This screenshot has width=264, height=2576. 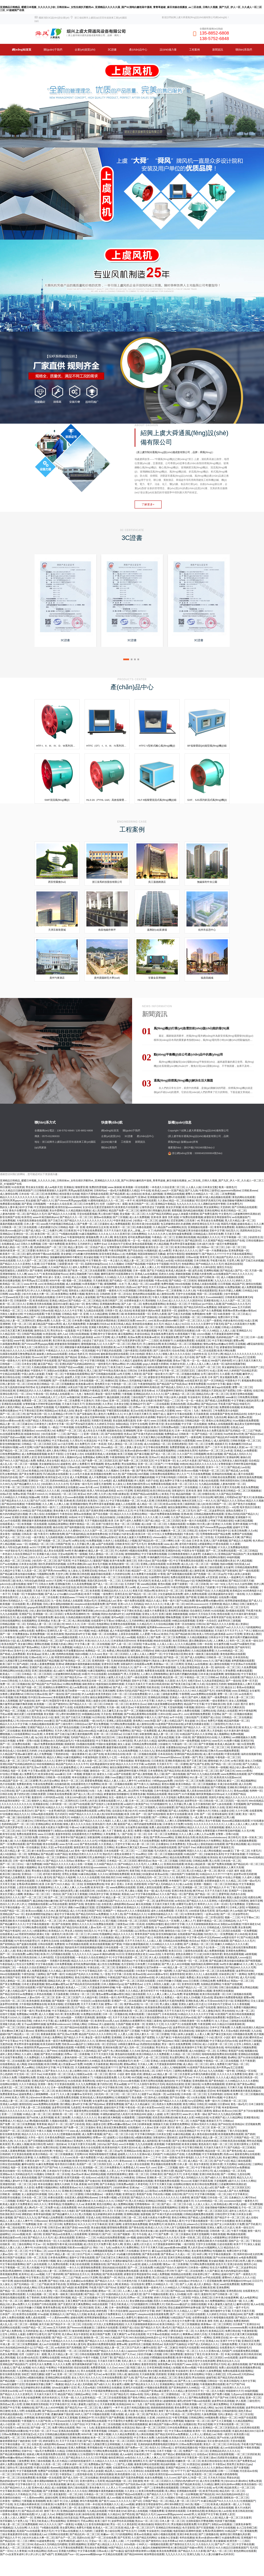 What do you see at coordinates (168, 1664) in the screenshot?
I see `夜夜嗨av一区二区三区网页` at bounding box center [168, 1664].